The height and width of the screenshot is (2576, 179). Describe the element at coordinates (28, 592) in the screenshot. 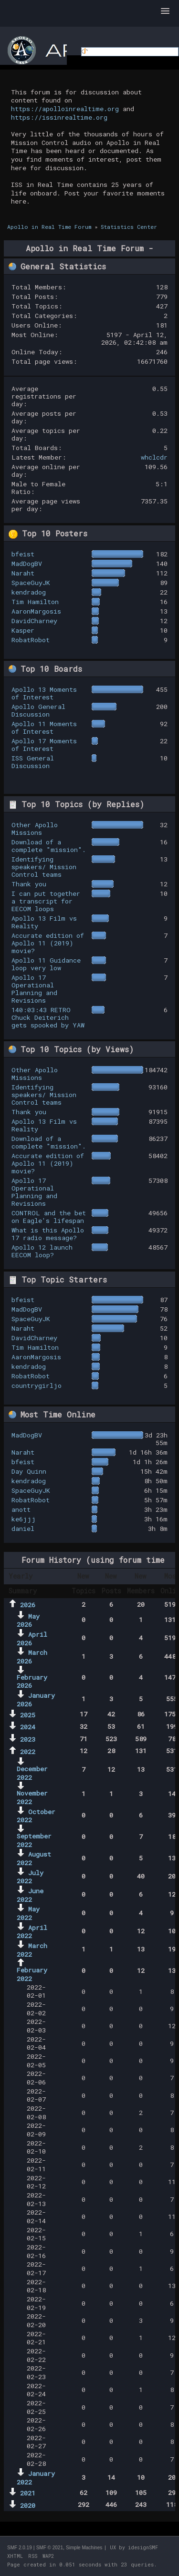

I see `kendradog` at that location.